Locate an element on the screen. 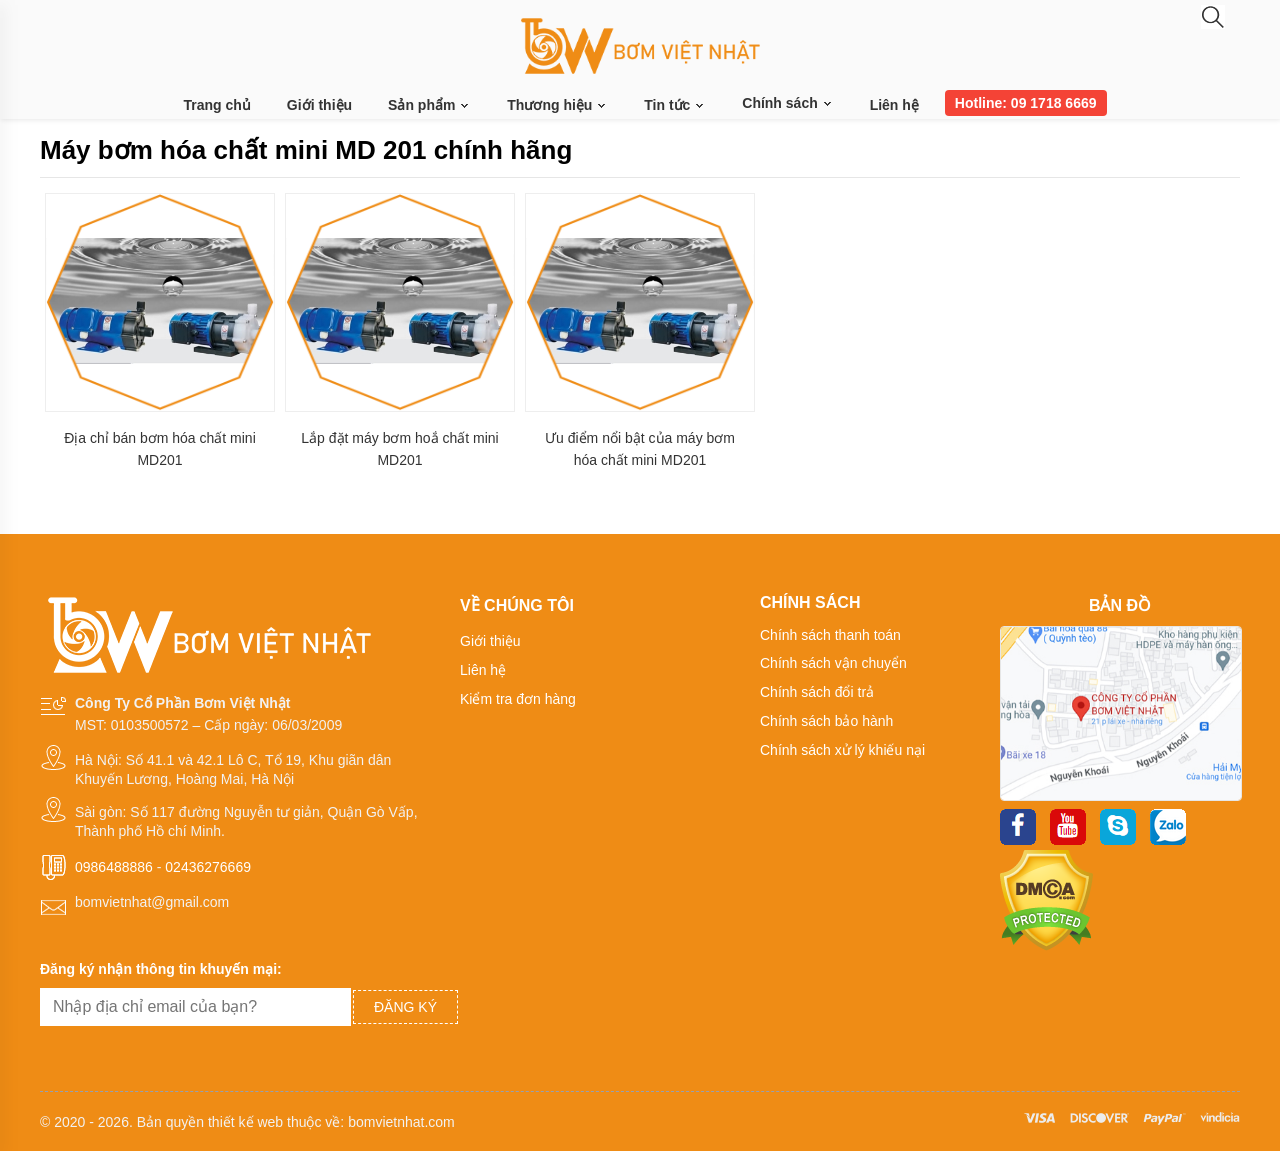  Tin tức is located at coordinates (675, 105).